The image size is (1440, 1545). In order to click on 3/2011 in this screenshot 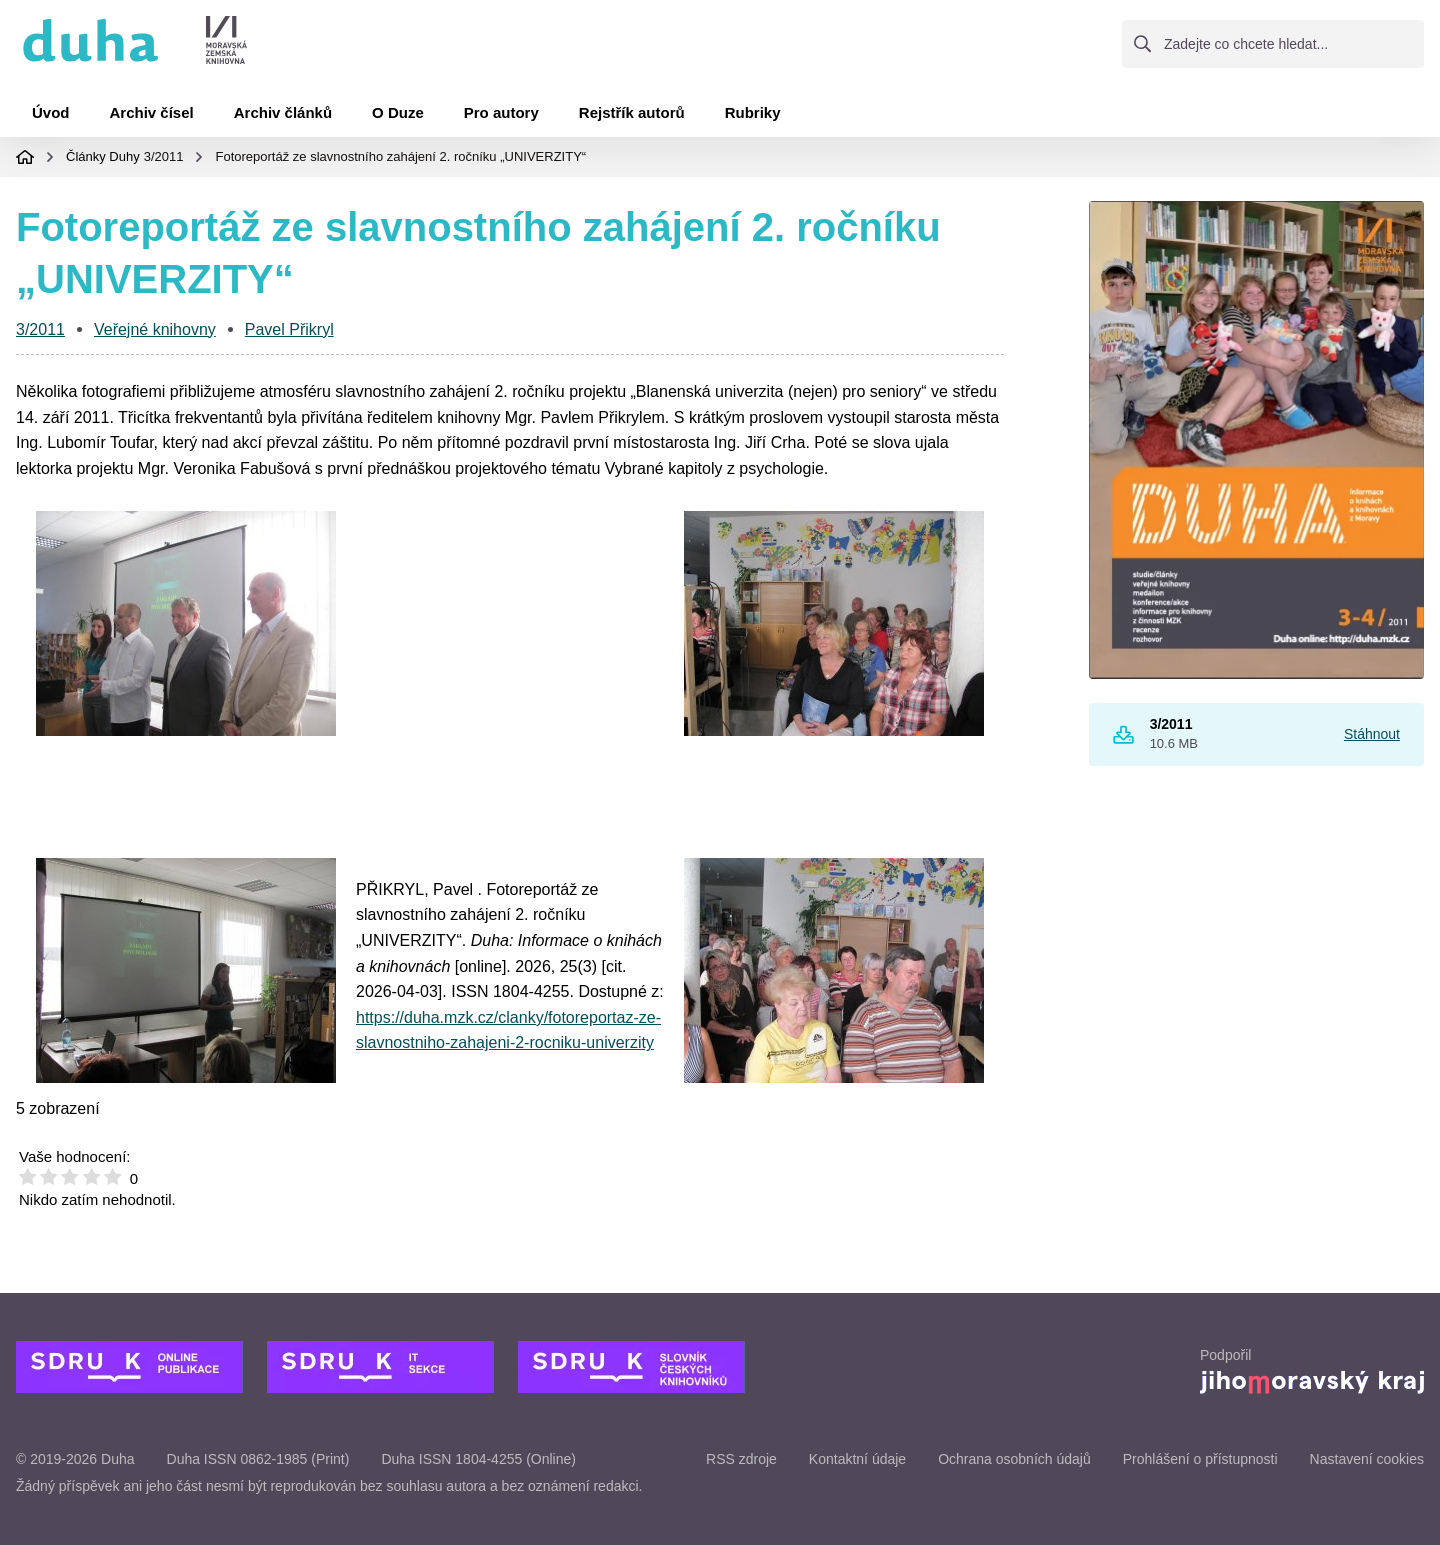, I will do `click(164, 156)`.